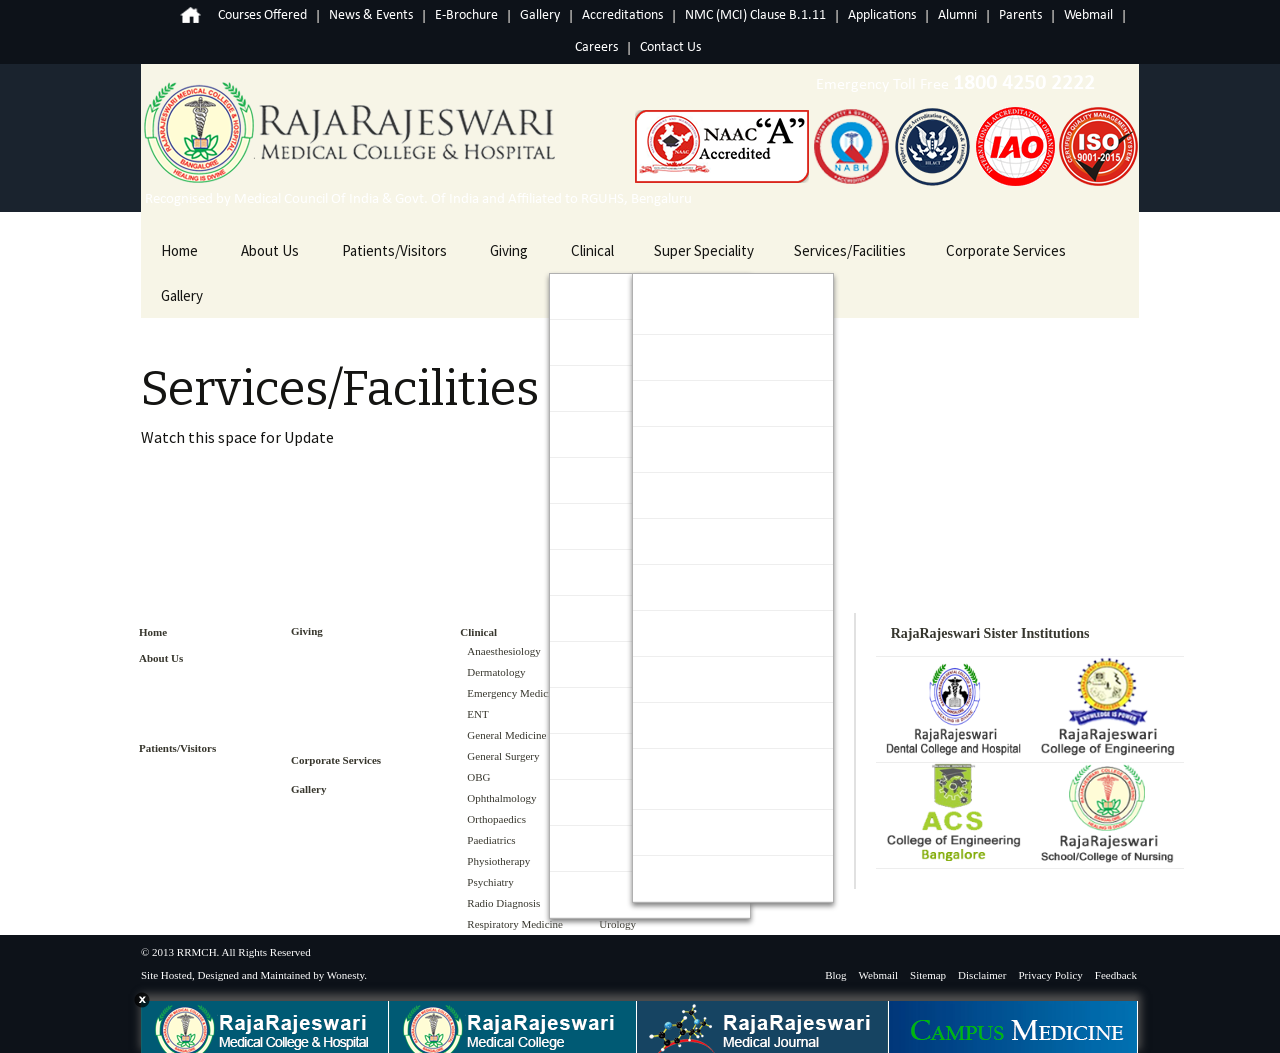 The image size is (1280, 1053). Describe the element at coordinates (696, 633) in the screenshot. I see `Neurosurgery` at that location.